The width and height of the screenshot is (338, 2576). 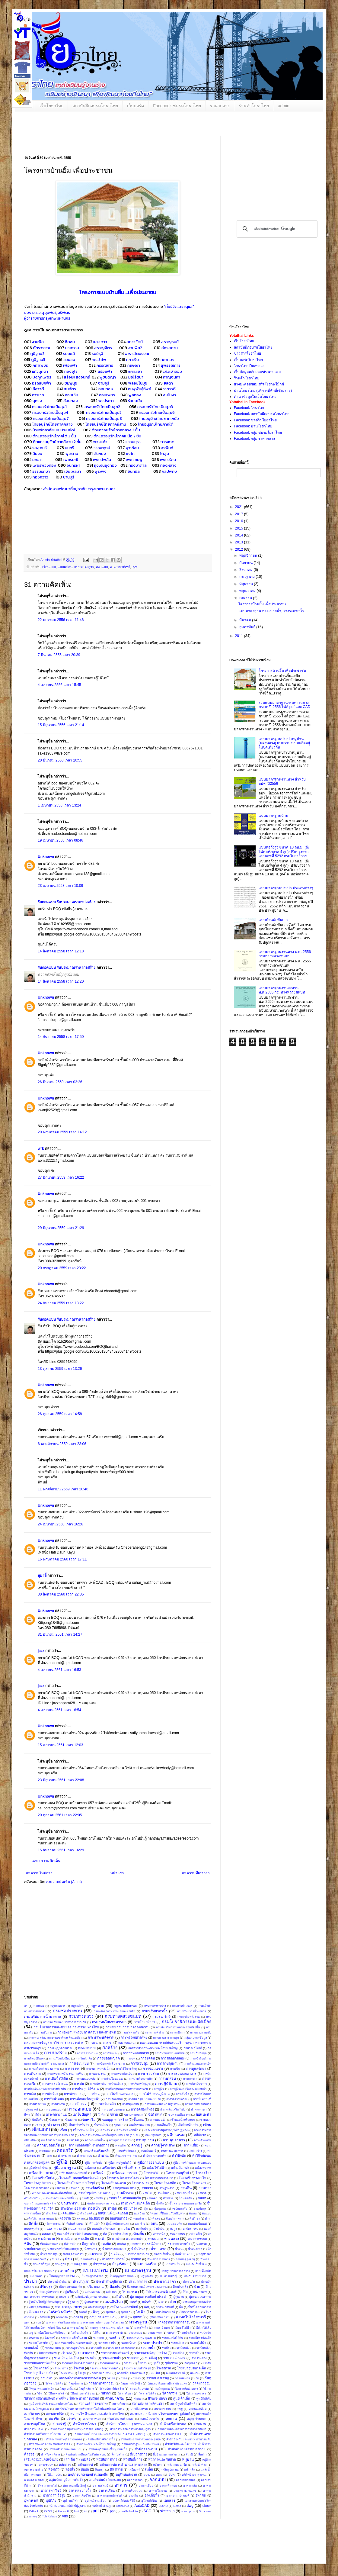 What do you see at coordinates (45, 2302) in the screenshot?
I see `ผู้รับจ้างไม่ปฏิบัติตามสัญญา` at bounding box center [45, 2302].